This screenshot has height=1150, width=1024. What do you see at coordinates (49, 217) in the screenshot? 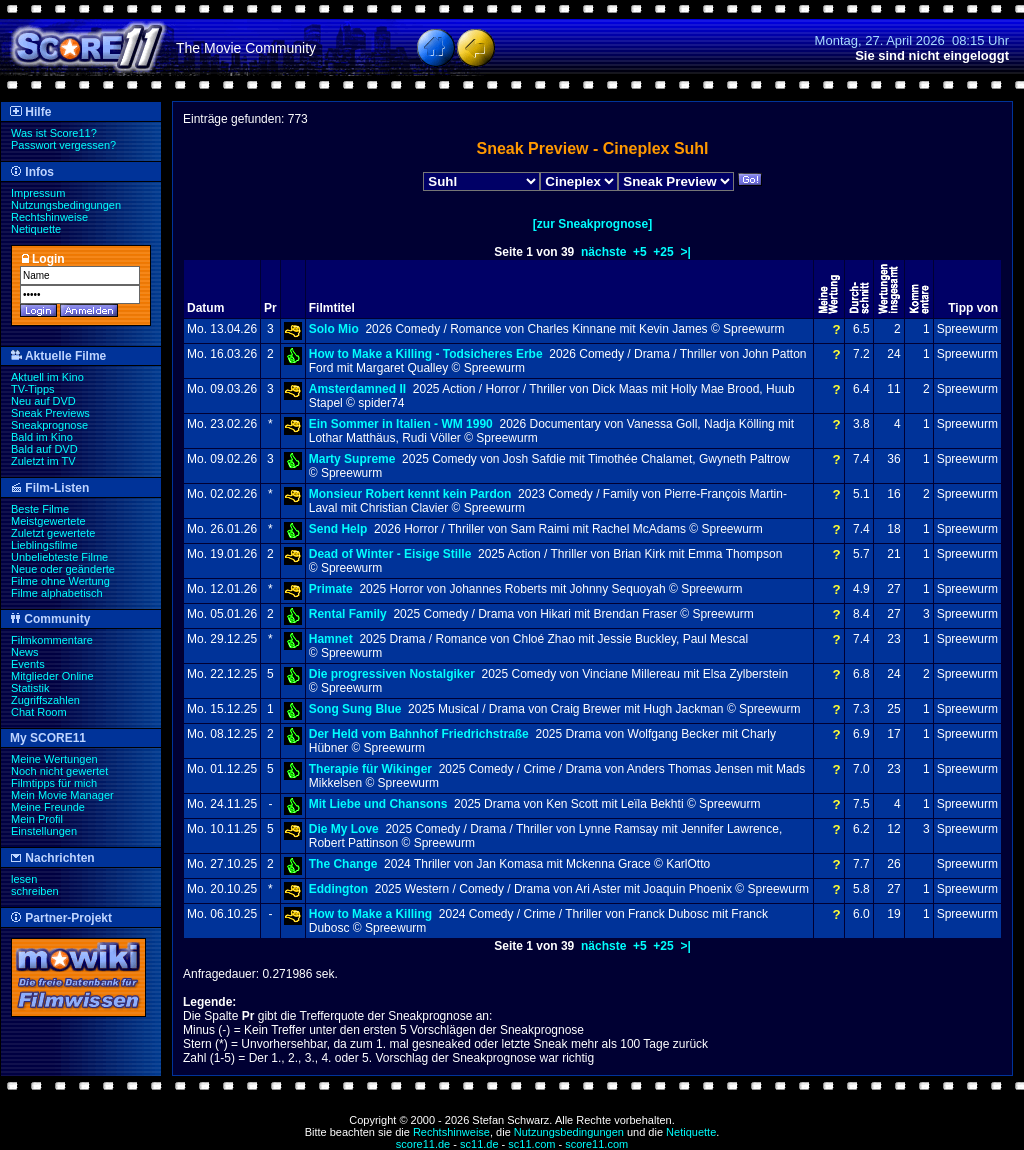
I see `Rechtshinweise` at bounding box center [49, 217].